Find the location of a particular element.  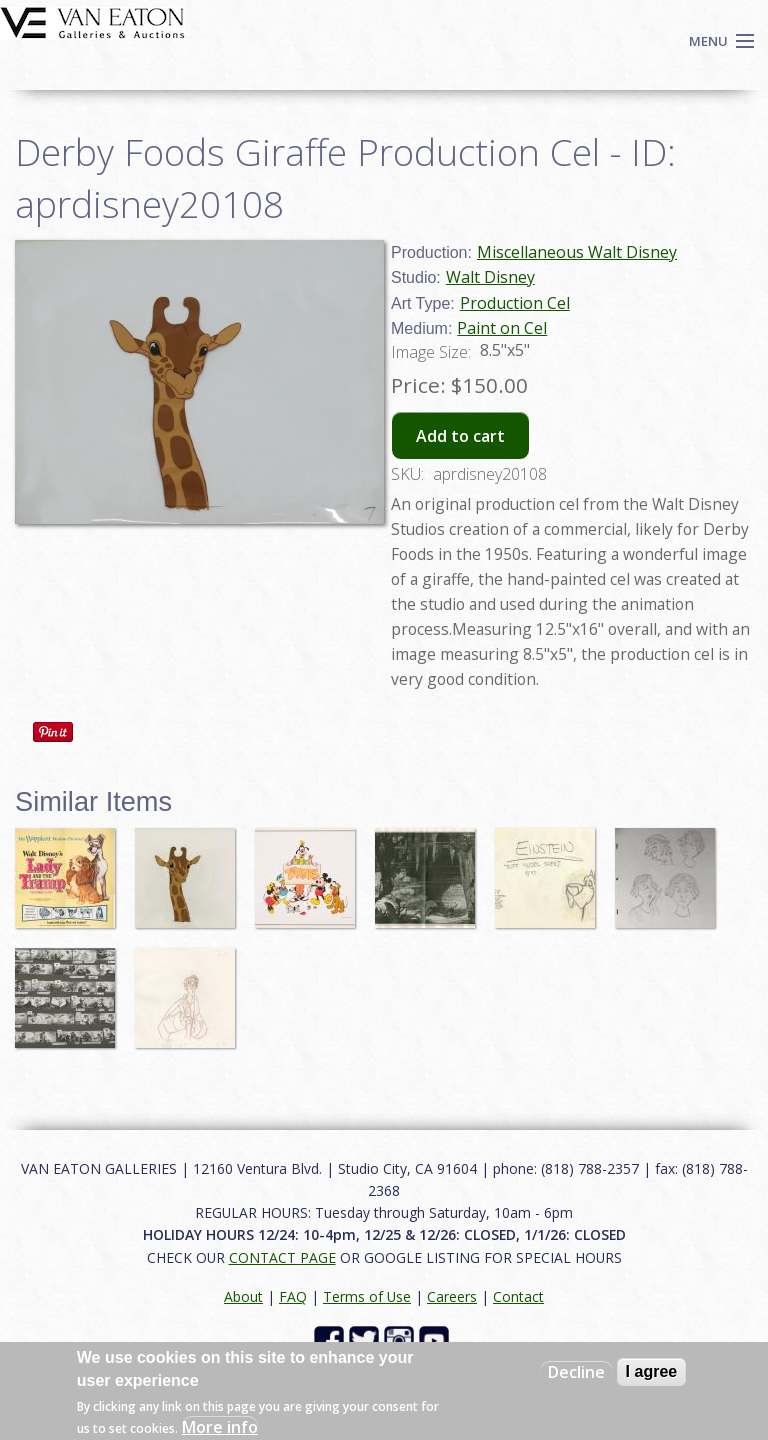

Add to cart is located at coordinates (460, 436).